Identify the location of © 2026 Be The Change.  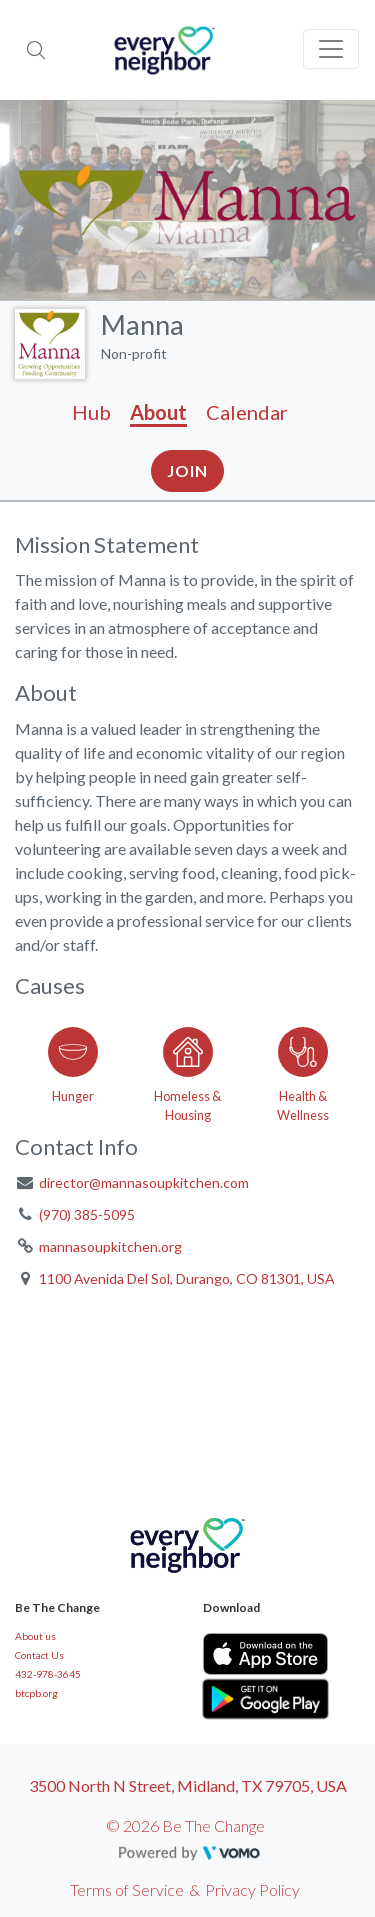
(185, 1825).